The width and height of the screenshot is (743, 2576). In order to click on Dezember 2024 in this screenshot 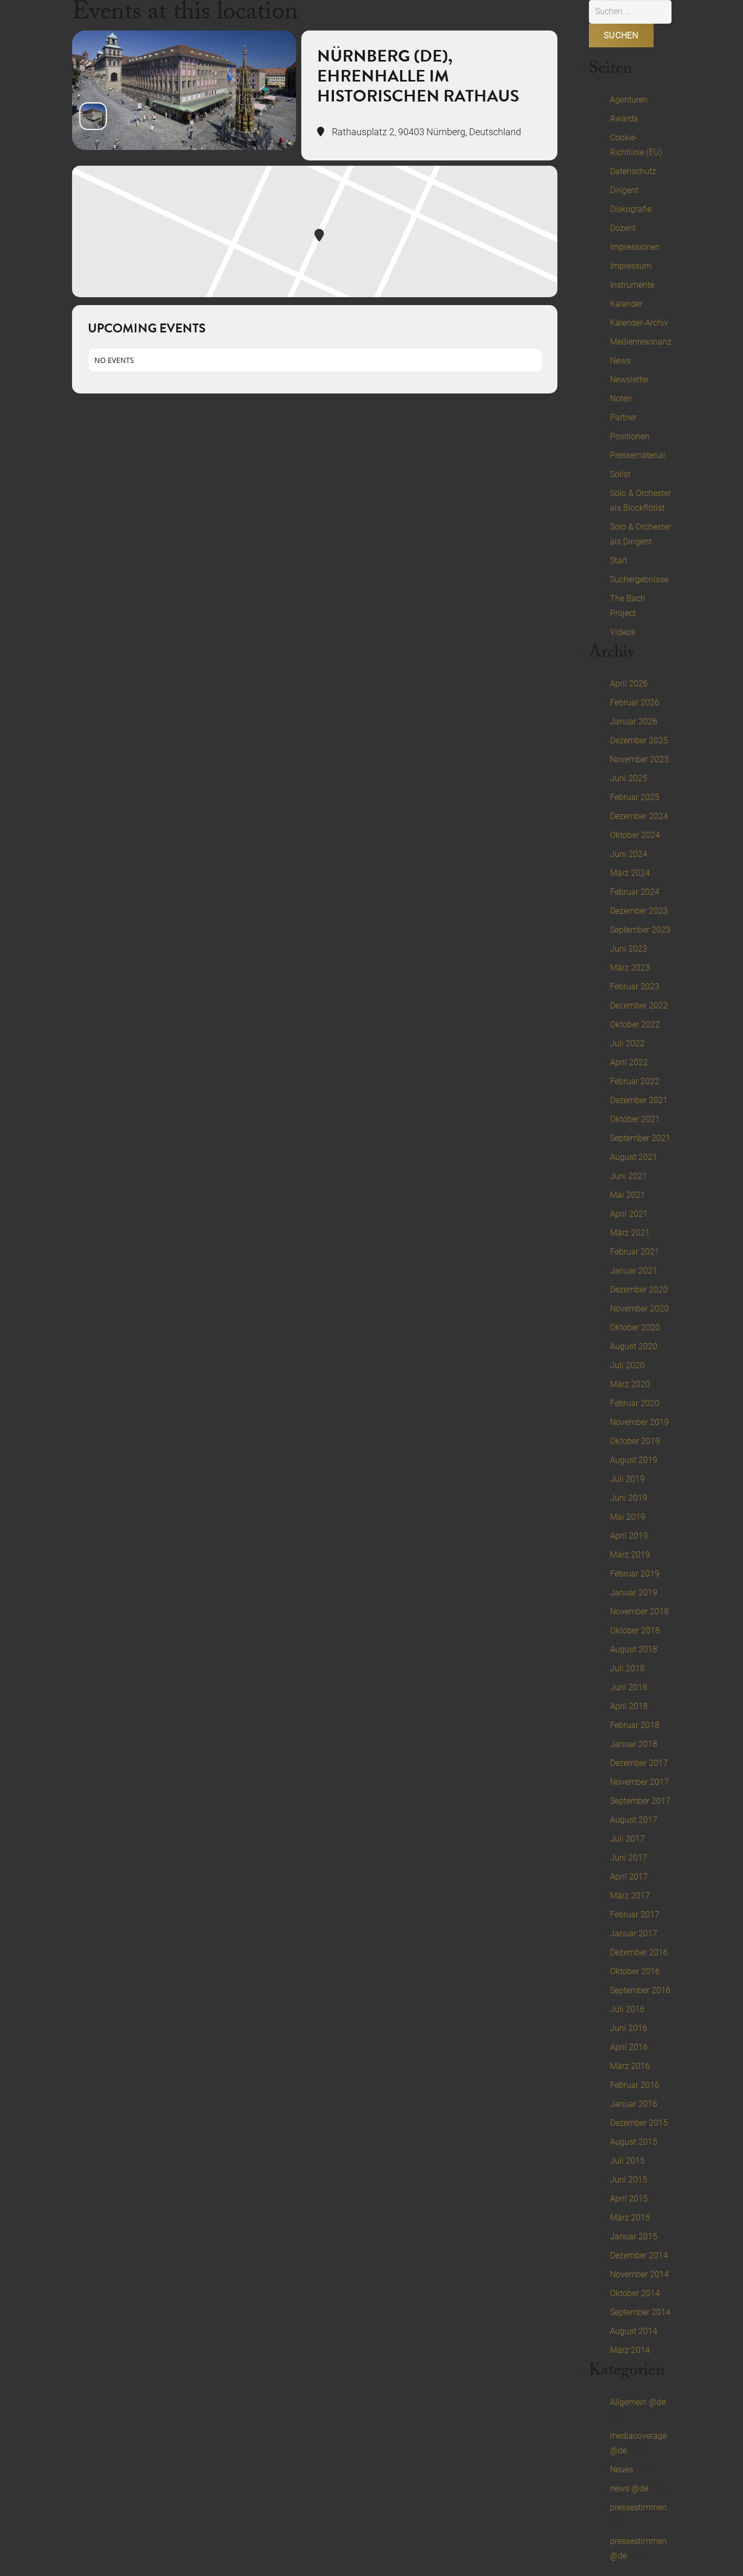, I will do `click(639, 816)`.